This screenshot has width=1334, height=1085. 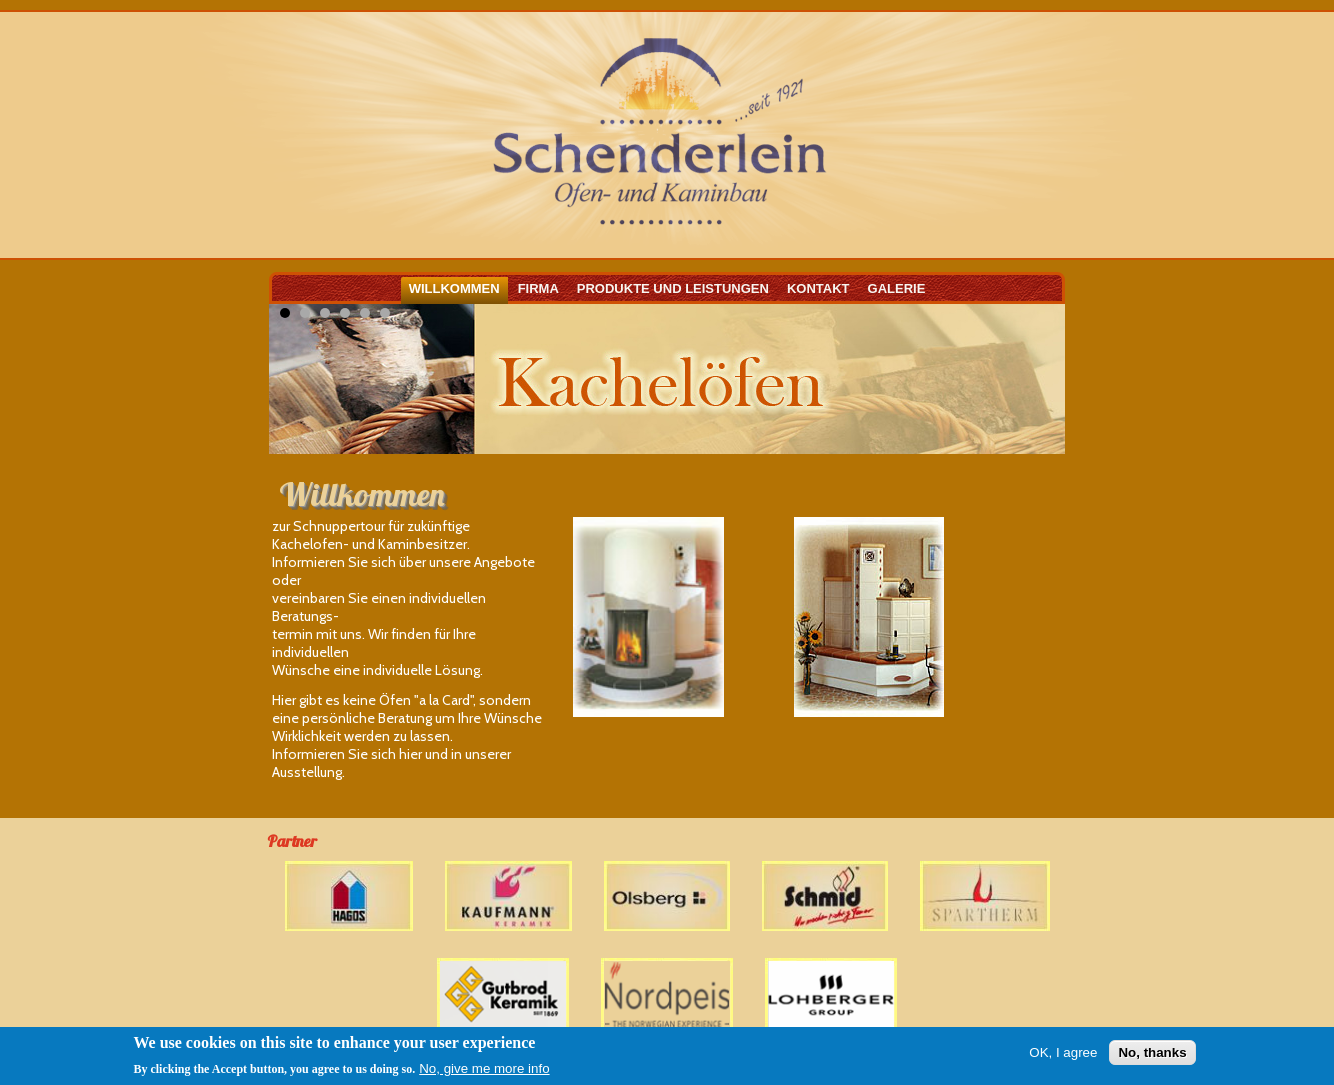 What do you see at coordinates (1152, 1053) in the screenshot?
I see `No, thanks` at bounding box center [1152, 1053].